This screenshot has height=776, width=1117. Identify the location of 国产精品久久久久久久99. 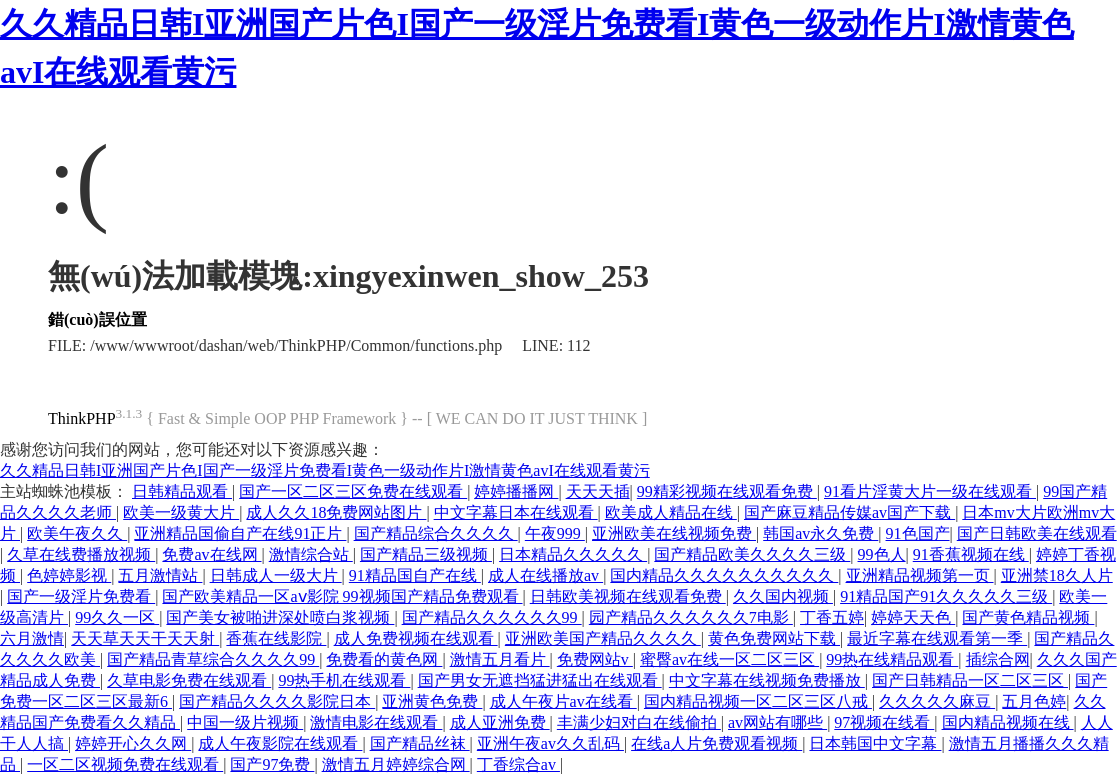
(492, 617).